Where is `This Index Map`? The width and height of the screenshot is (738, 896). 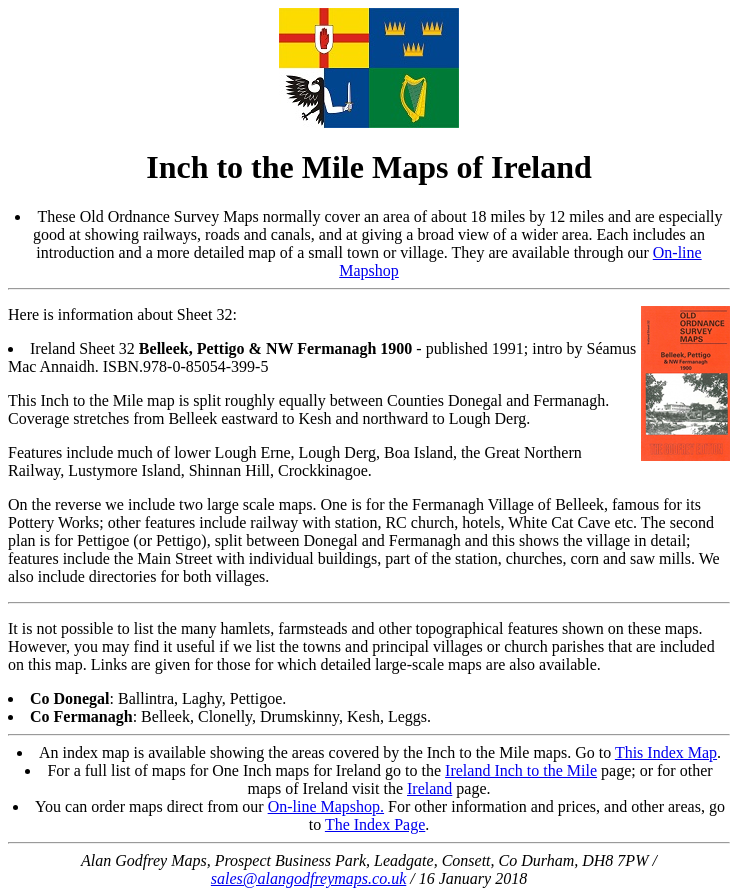 This Index Map is located at coordinates (666, 752).